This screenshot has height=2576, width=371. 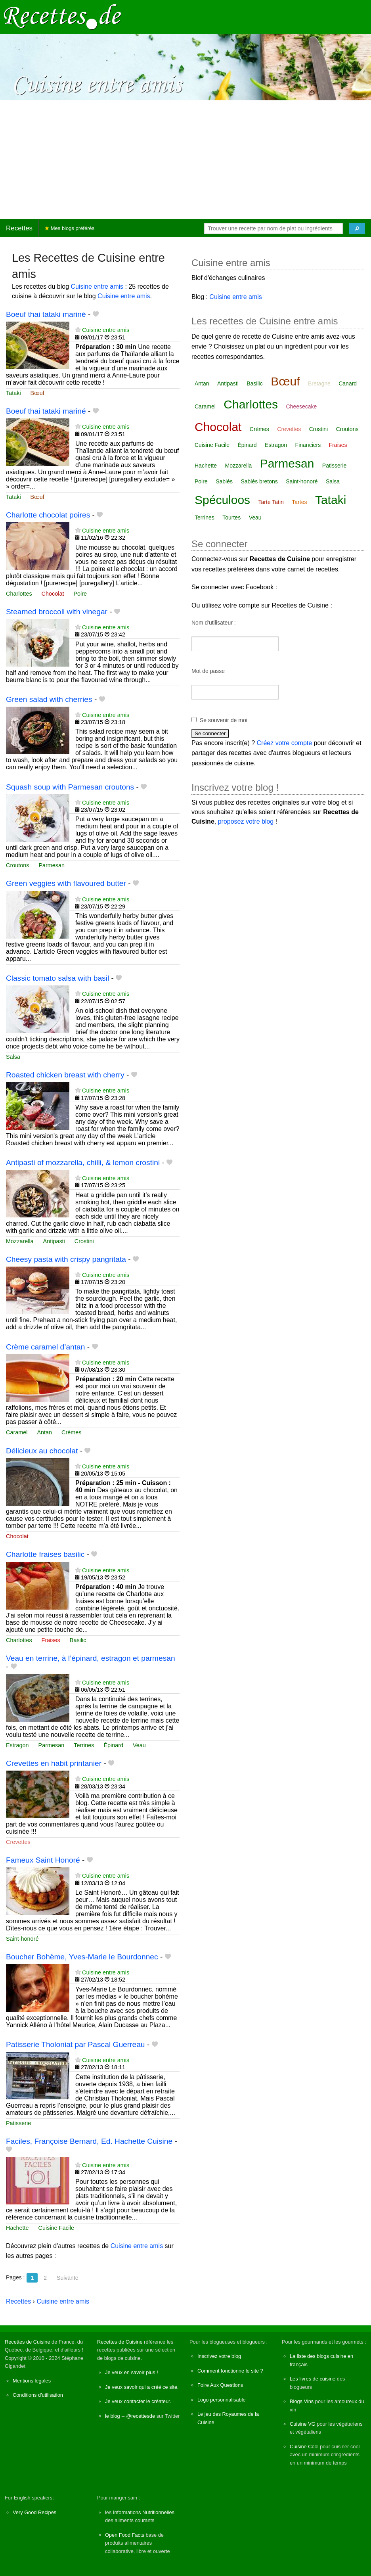 What do you see at coordinates (19, 593) in the screenshot?
I see `Charlottes` at bounding box center [19, 593].